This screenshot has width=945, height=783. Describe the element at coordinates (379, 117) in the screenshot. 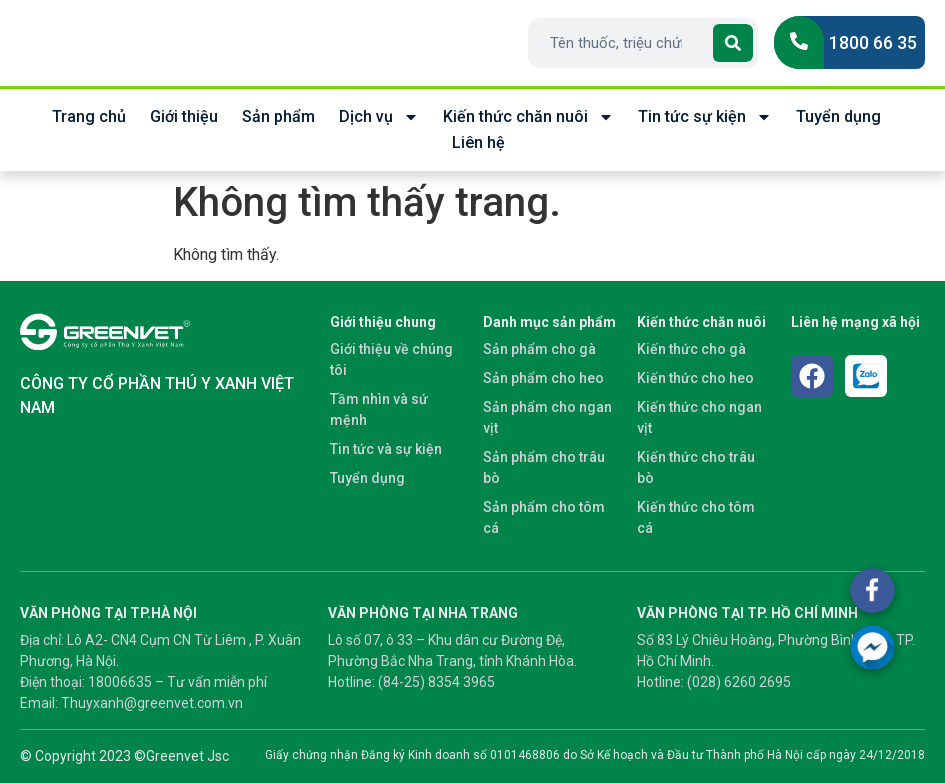

I see `Dịch vụ` at that location.